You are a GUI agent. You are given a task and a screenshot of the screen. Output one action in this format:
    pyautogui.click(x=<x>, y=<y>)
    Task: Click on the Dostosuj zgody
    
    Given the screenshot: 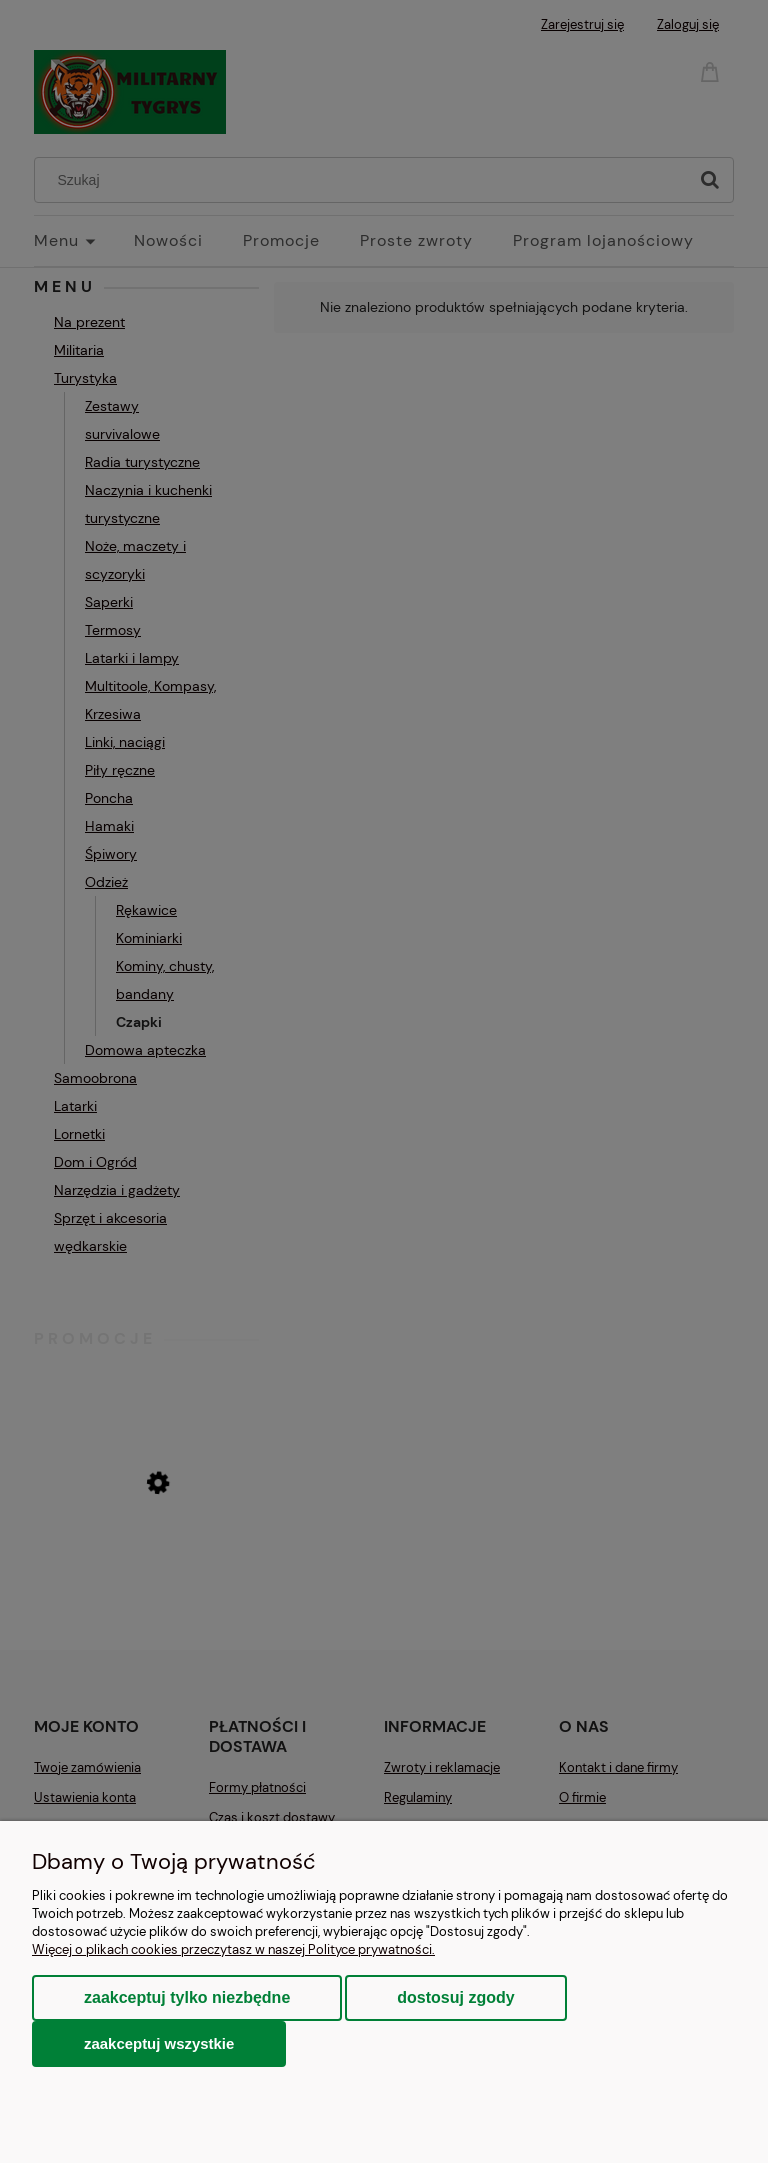 What is the action you would take?
    pyautogui.click(x=455, y=1997)
    